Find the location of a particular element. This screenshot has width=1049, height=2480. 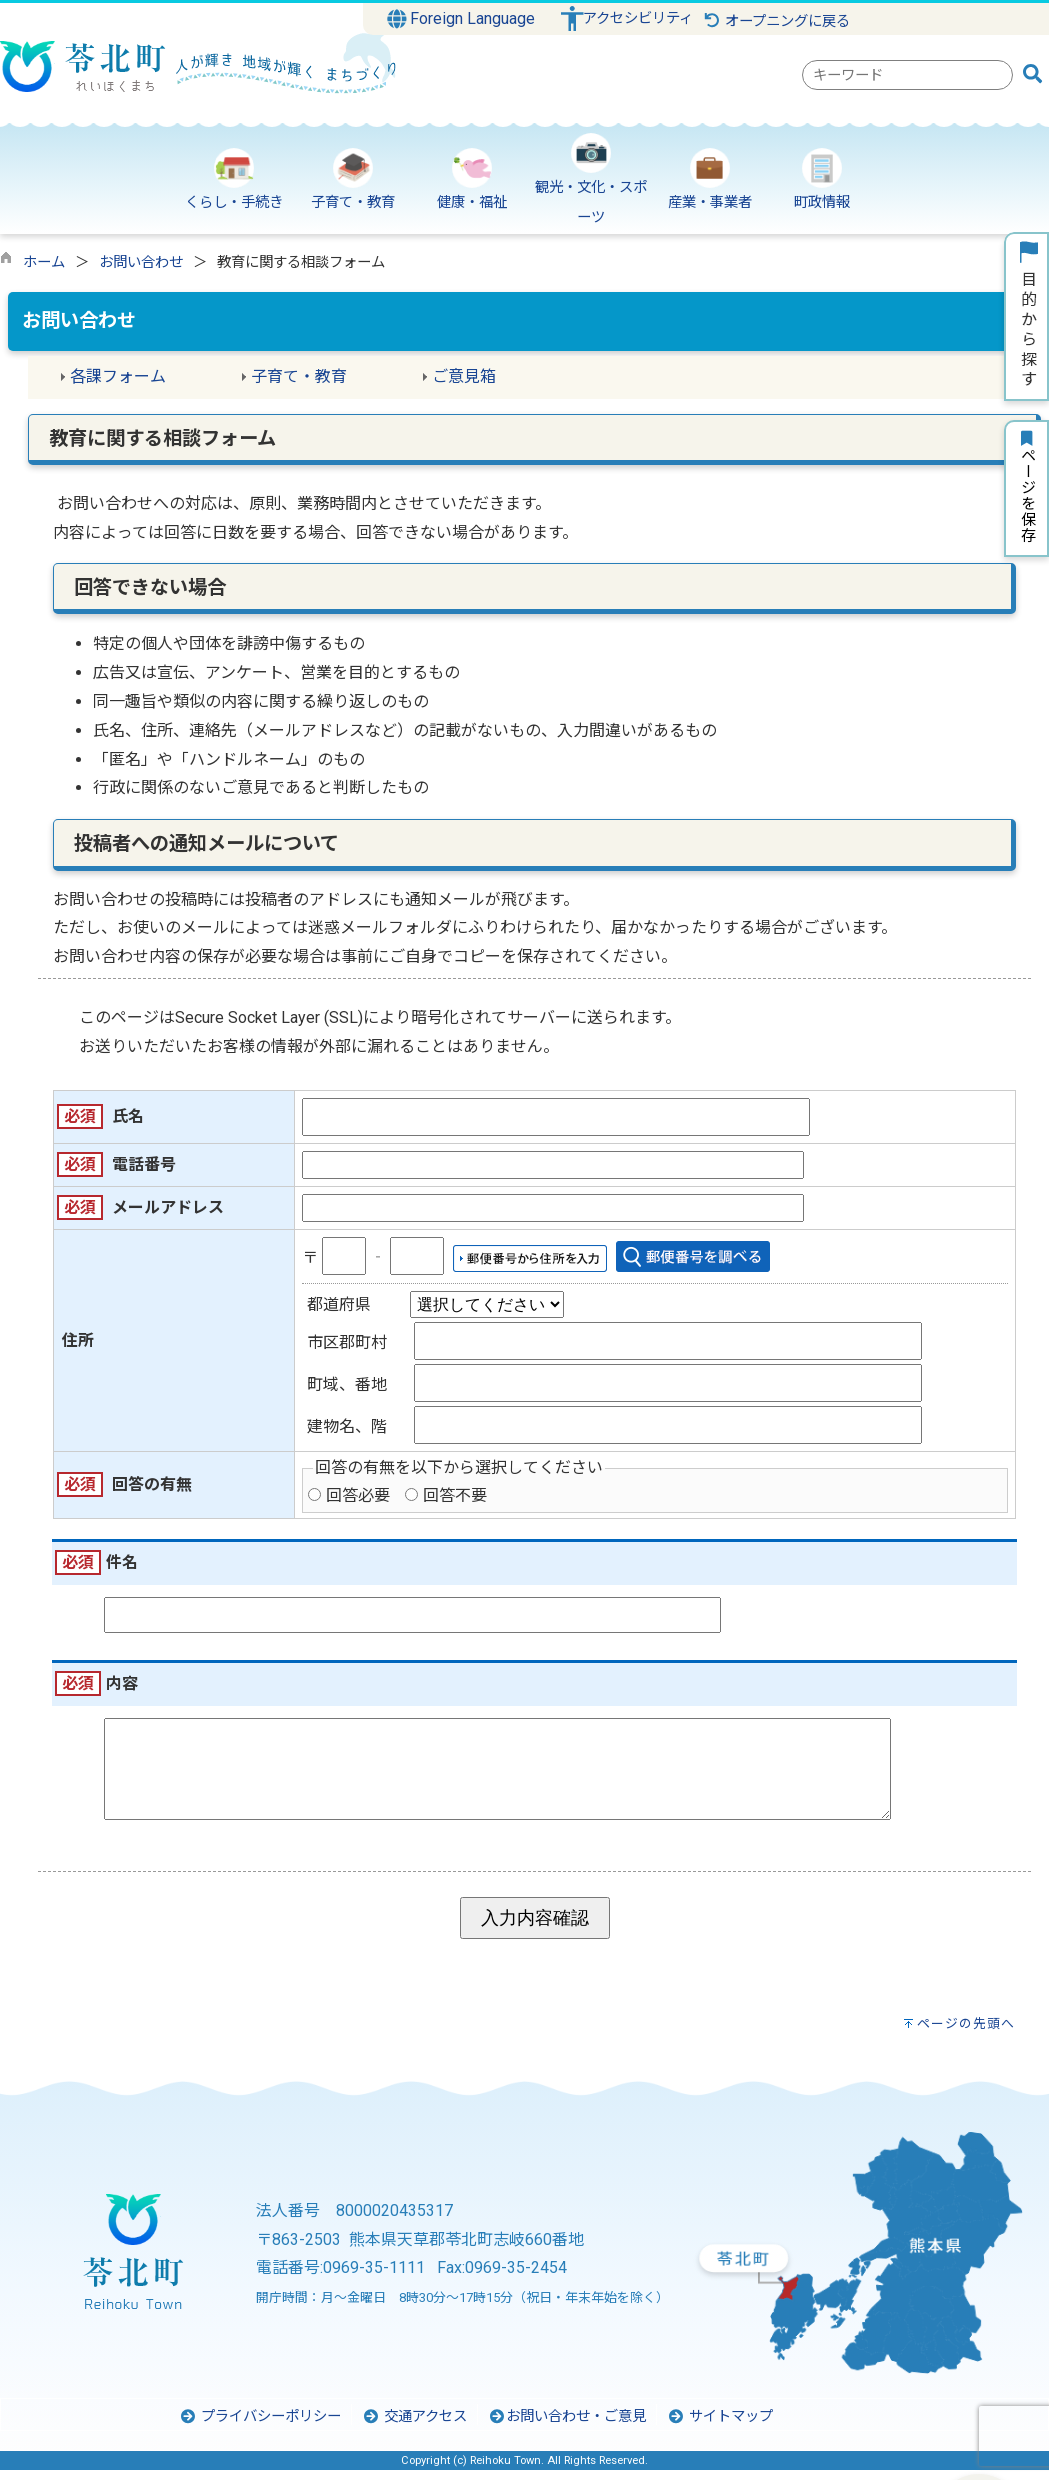

各課フォーム is located at coordinates (118, 376).